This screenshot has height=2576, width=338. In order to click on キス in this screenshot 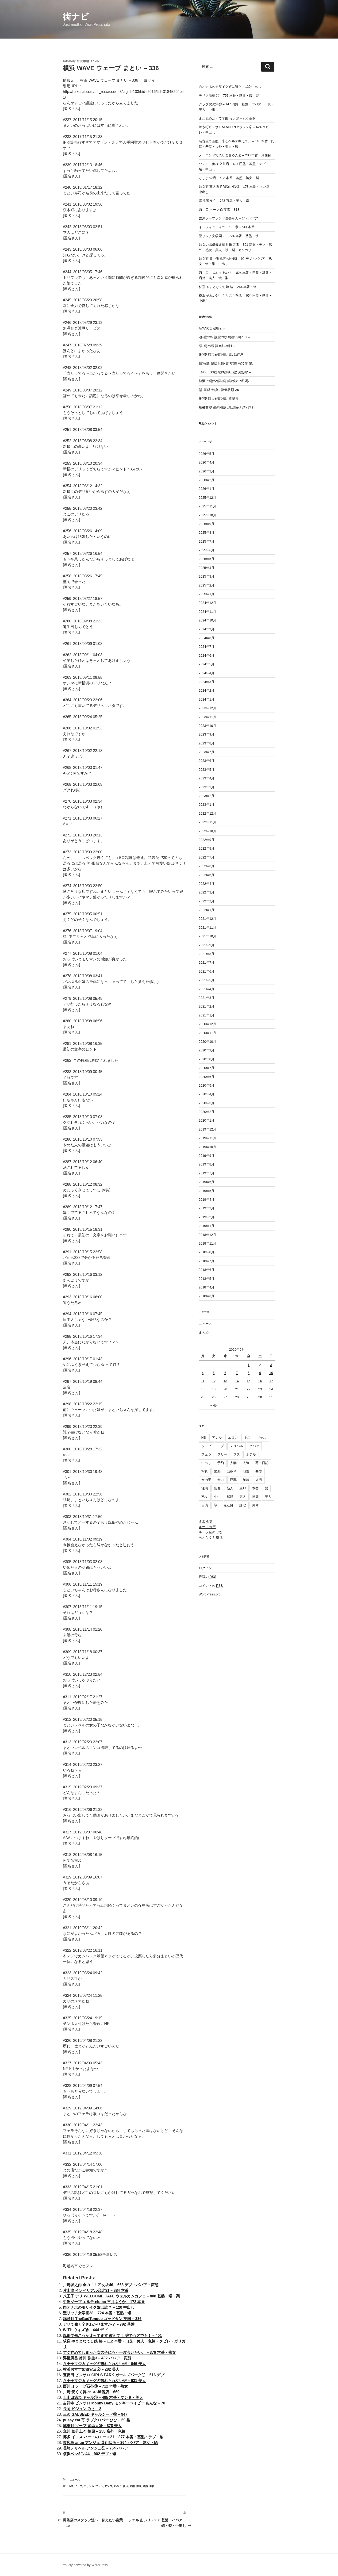, I will do `click(247, 1437)`.